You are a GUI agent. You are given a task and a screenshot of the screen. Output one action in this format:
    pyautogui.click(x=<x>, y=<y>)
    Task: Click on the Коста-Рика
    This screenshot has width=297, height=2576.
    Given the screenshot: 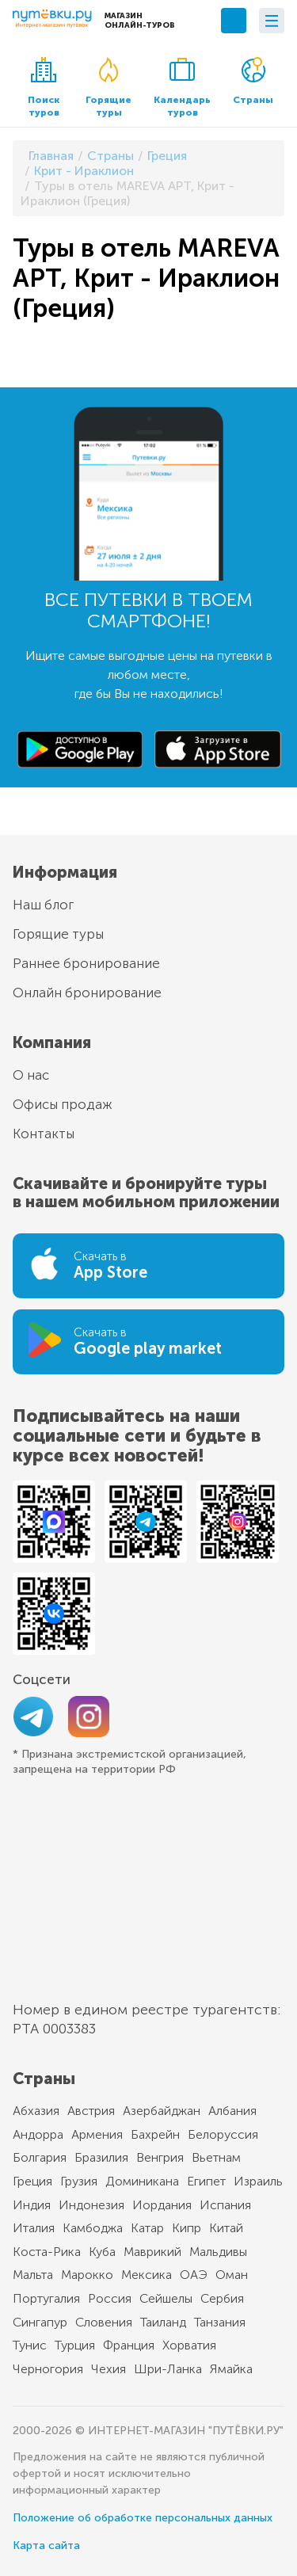 What is the action you would take?
    pyautogui.click(x=47, y=2251)
    